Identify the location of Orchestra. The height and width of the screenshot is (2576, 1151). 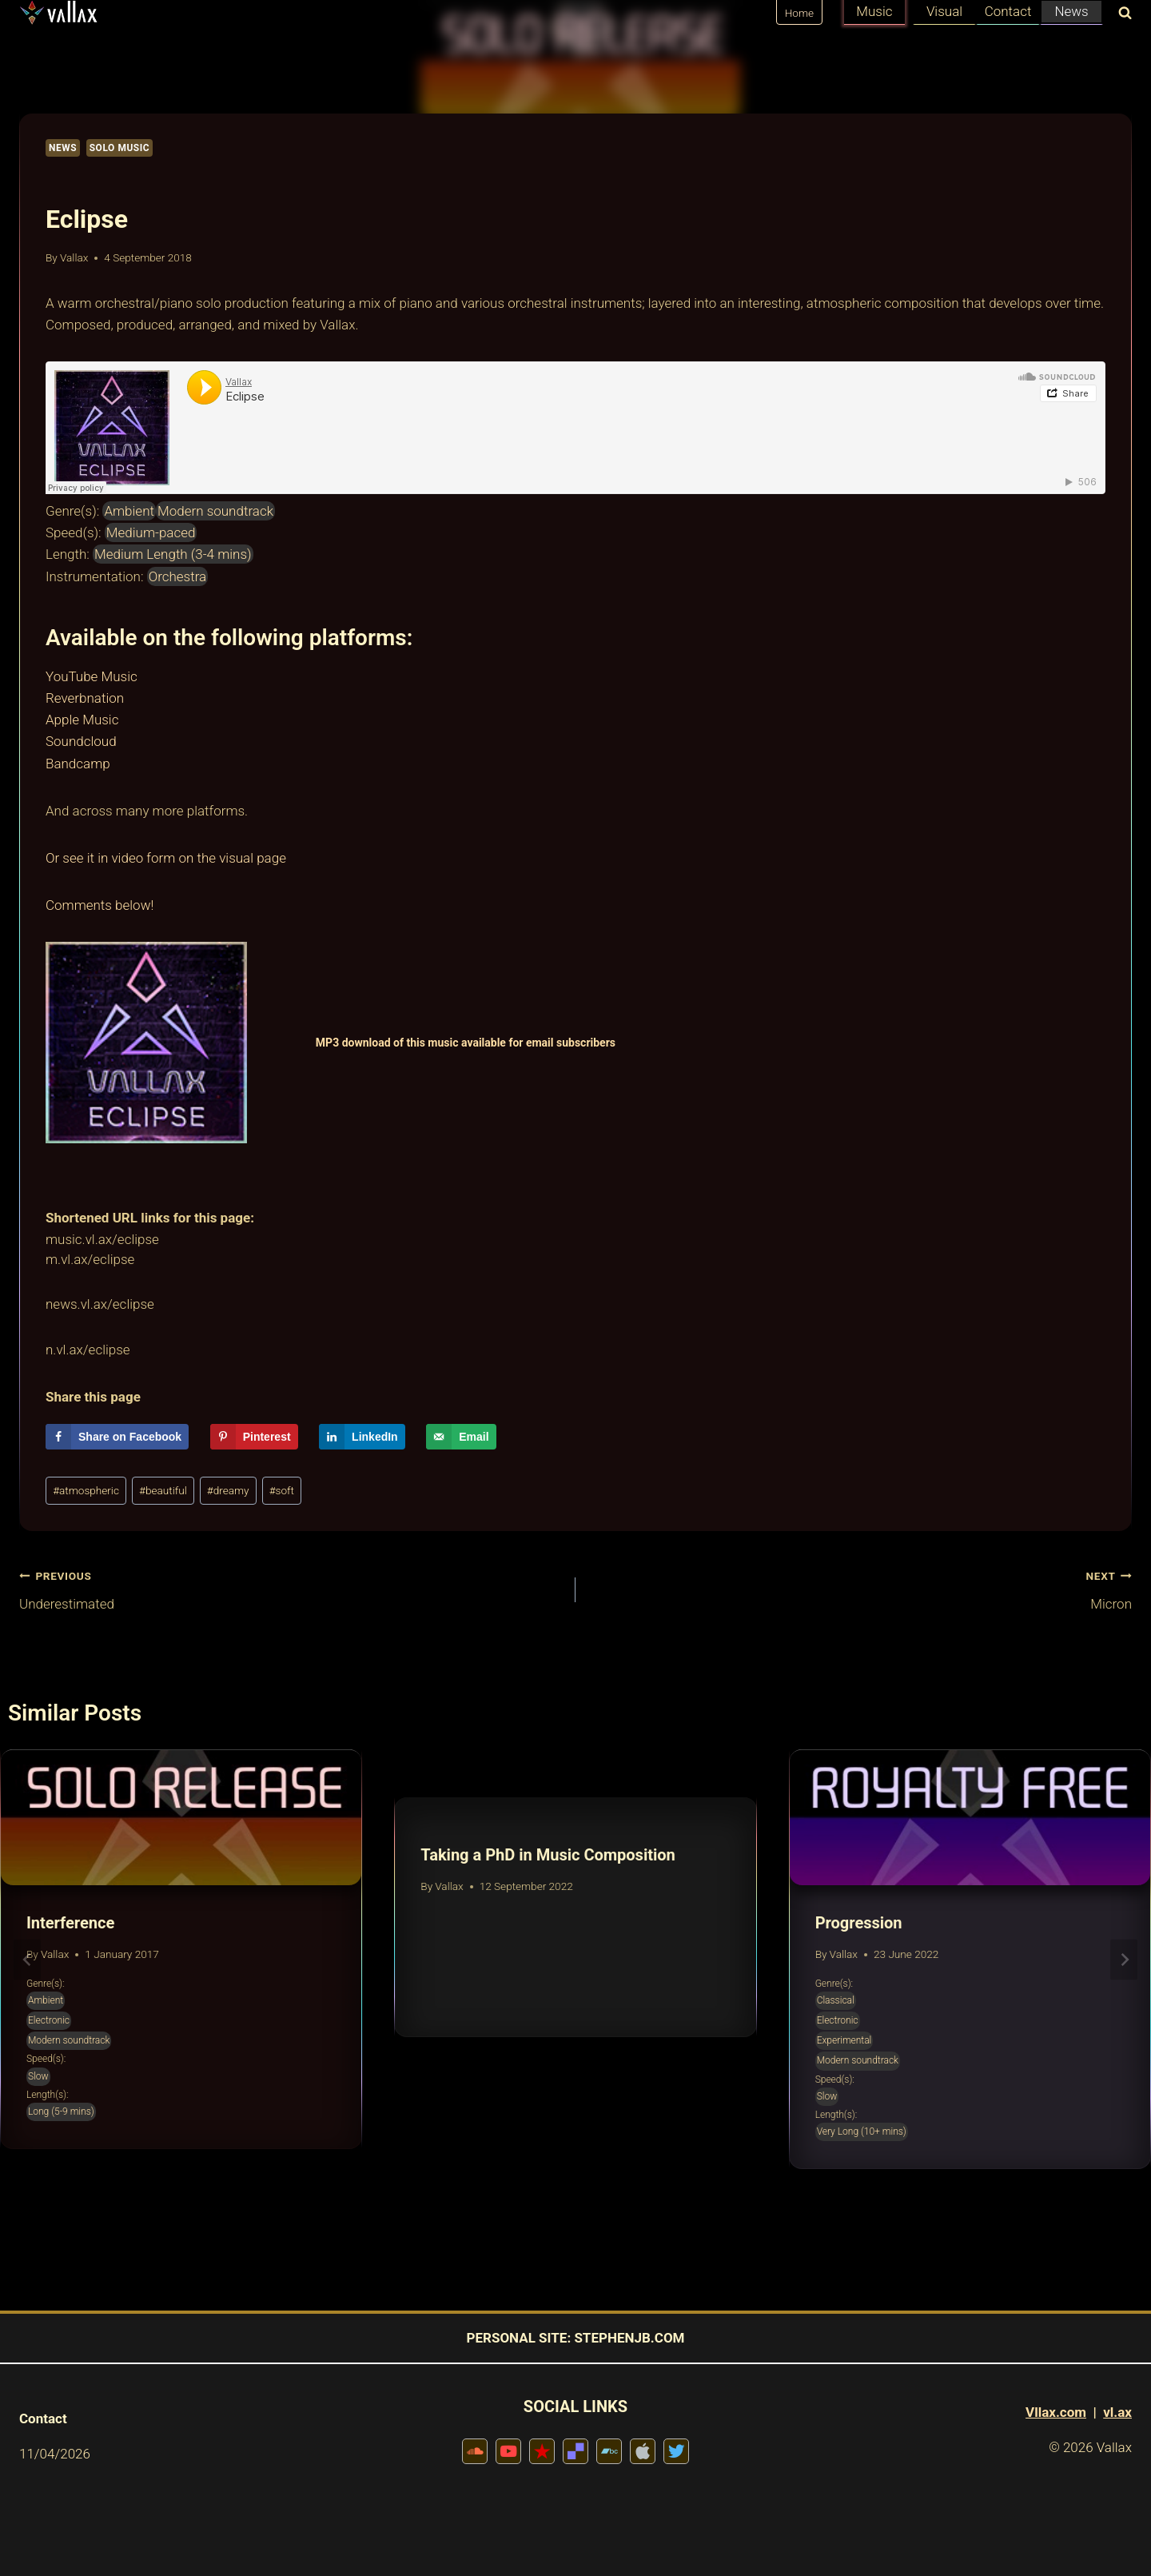
(178, 576).